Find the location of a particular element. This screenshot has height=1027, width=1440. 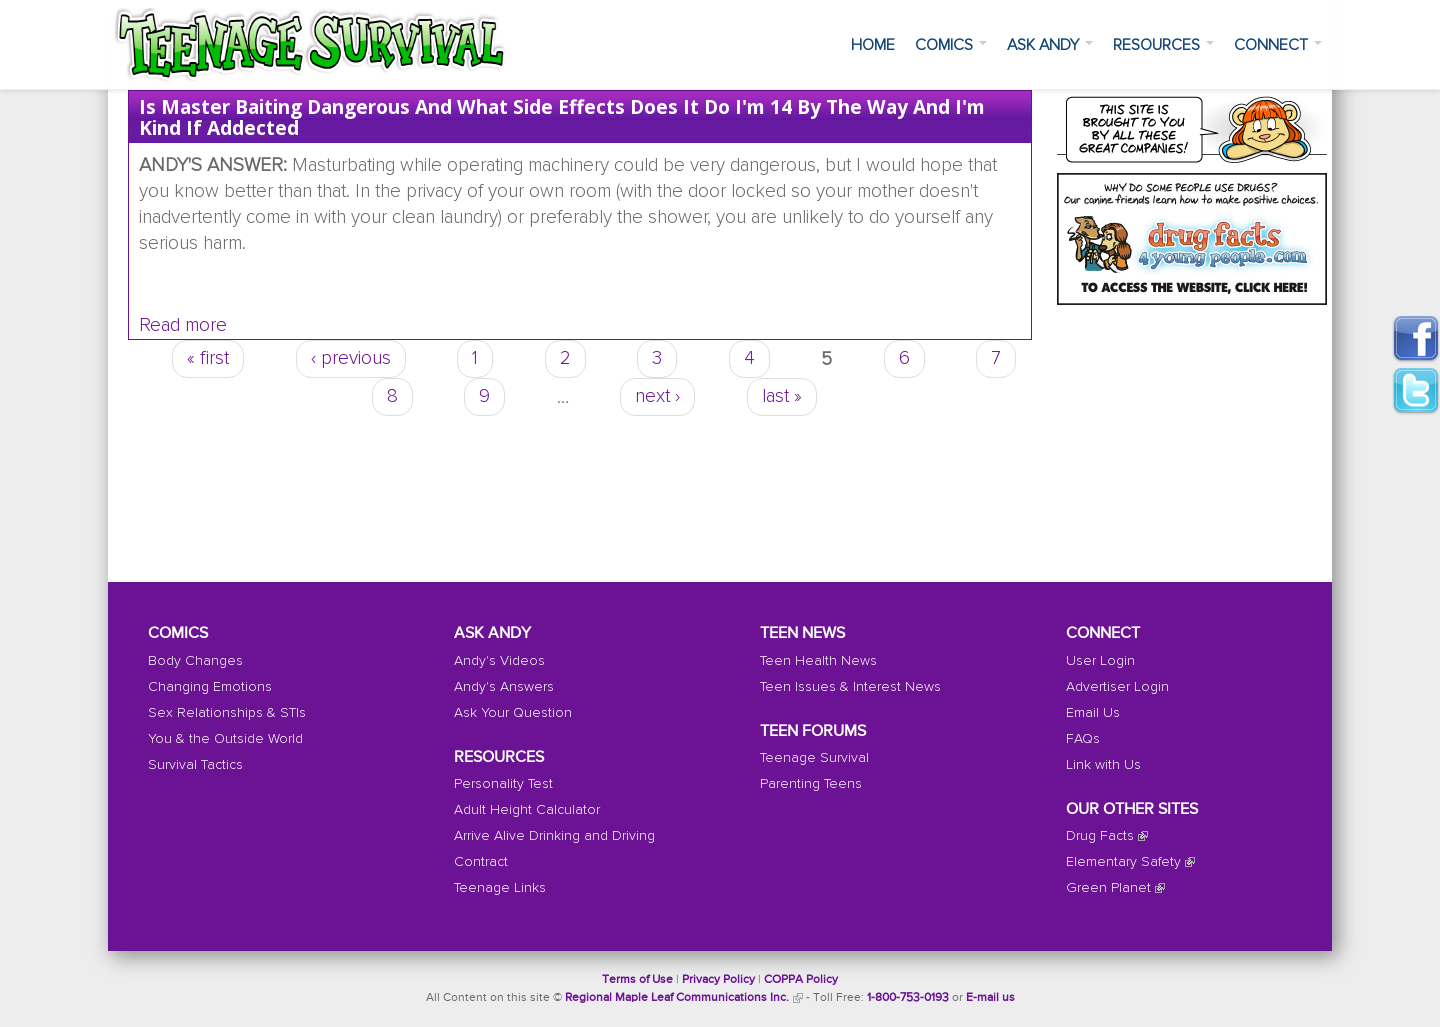

Ask Andy is located at coordinates (1050, 45).